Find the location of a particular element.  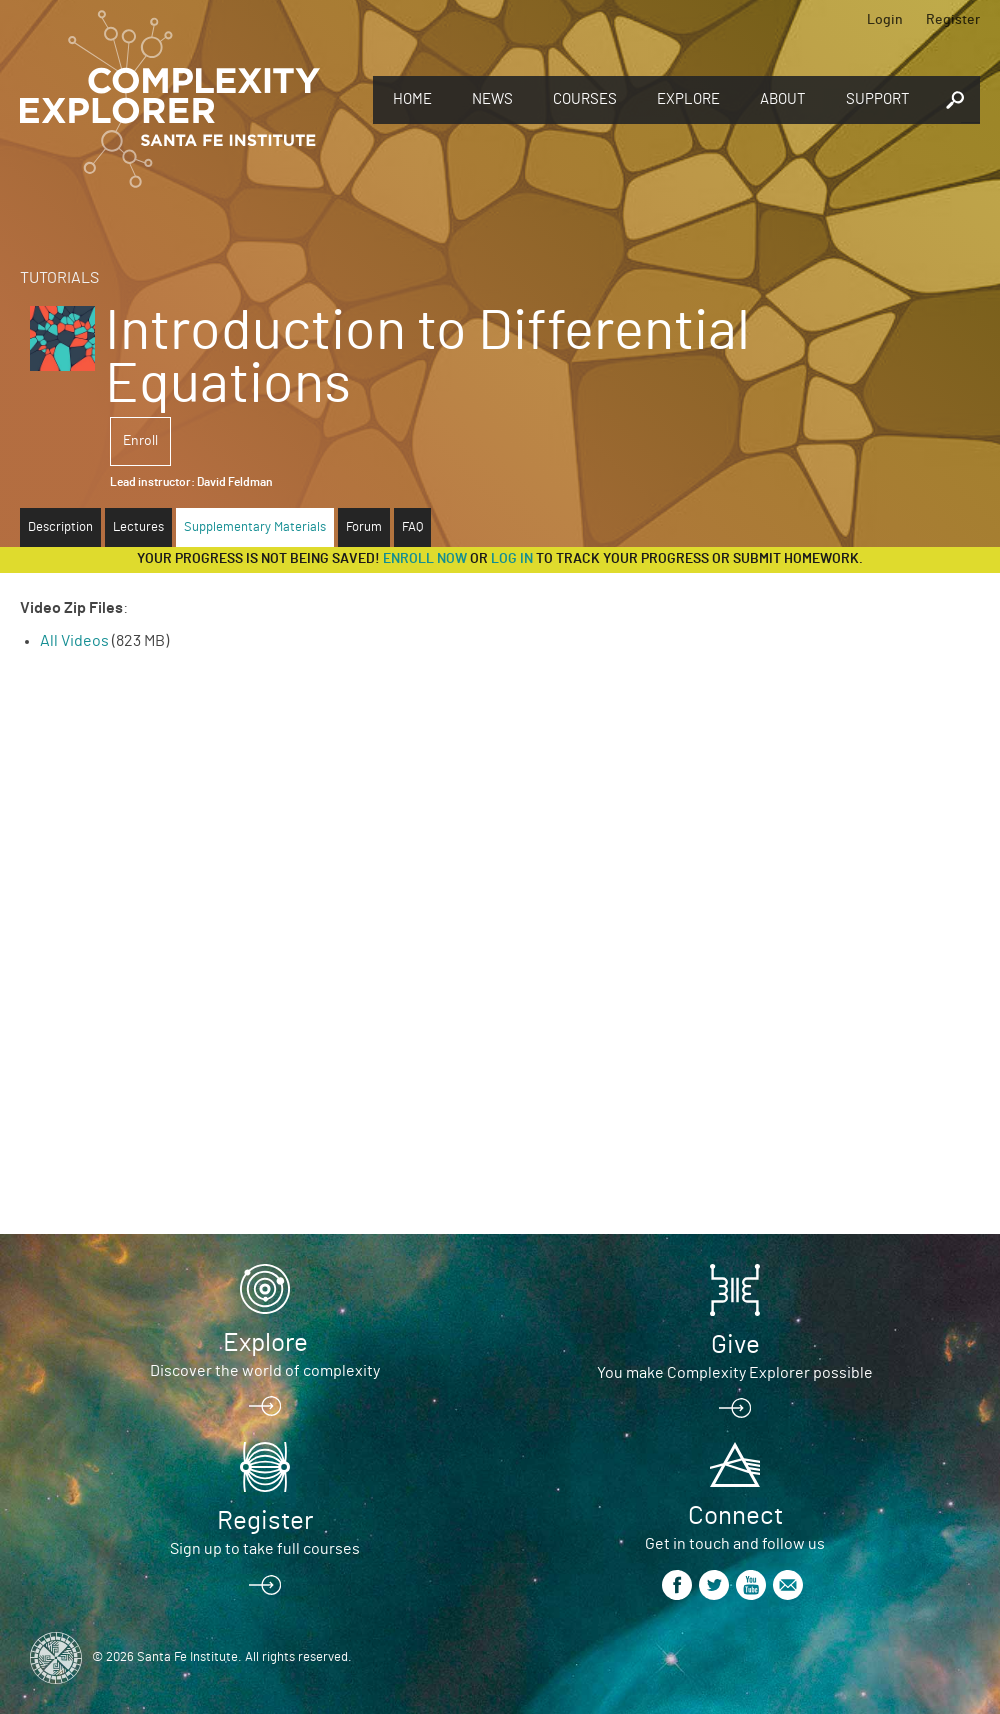

Support is located at coordinates (878, 99).